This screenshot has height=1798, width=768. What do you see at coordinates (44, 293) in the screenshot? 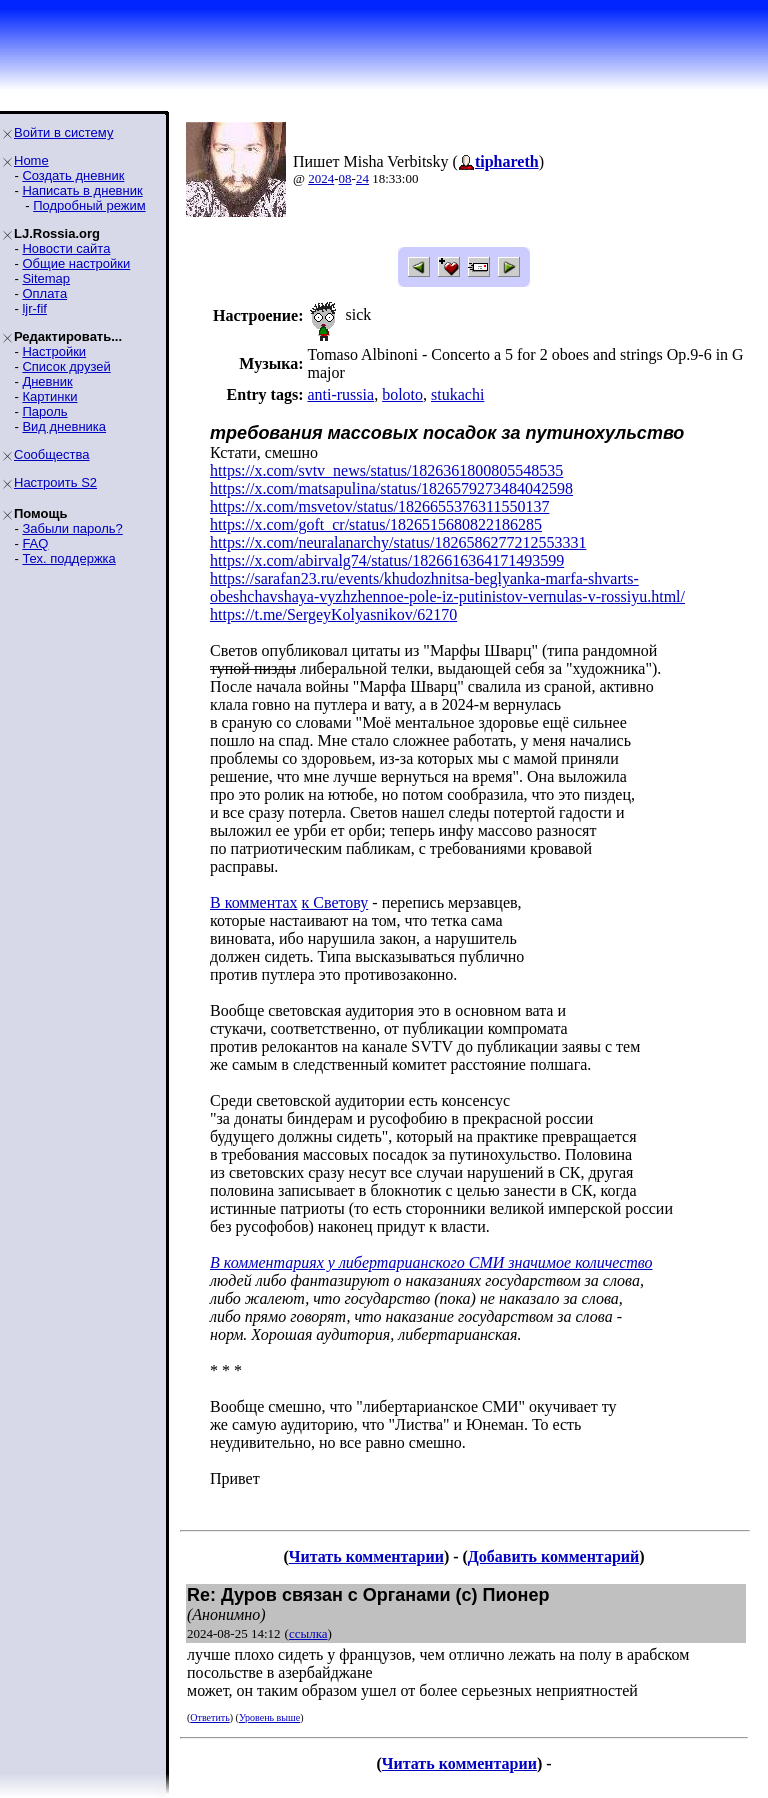
I see `Оплата` at bounding box center [44, 293].